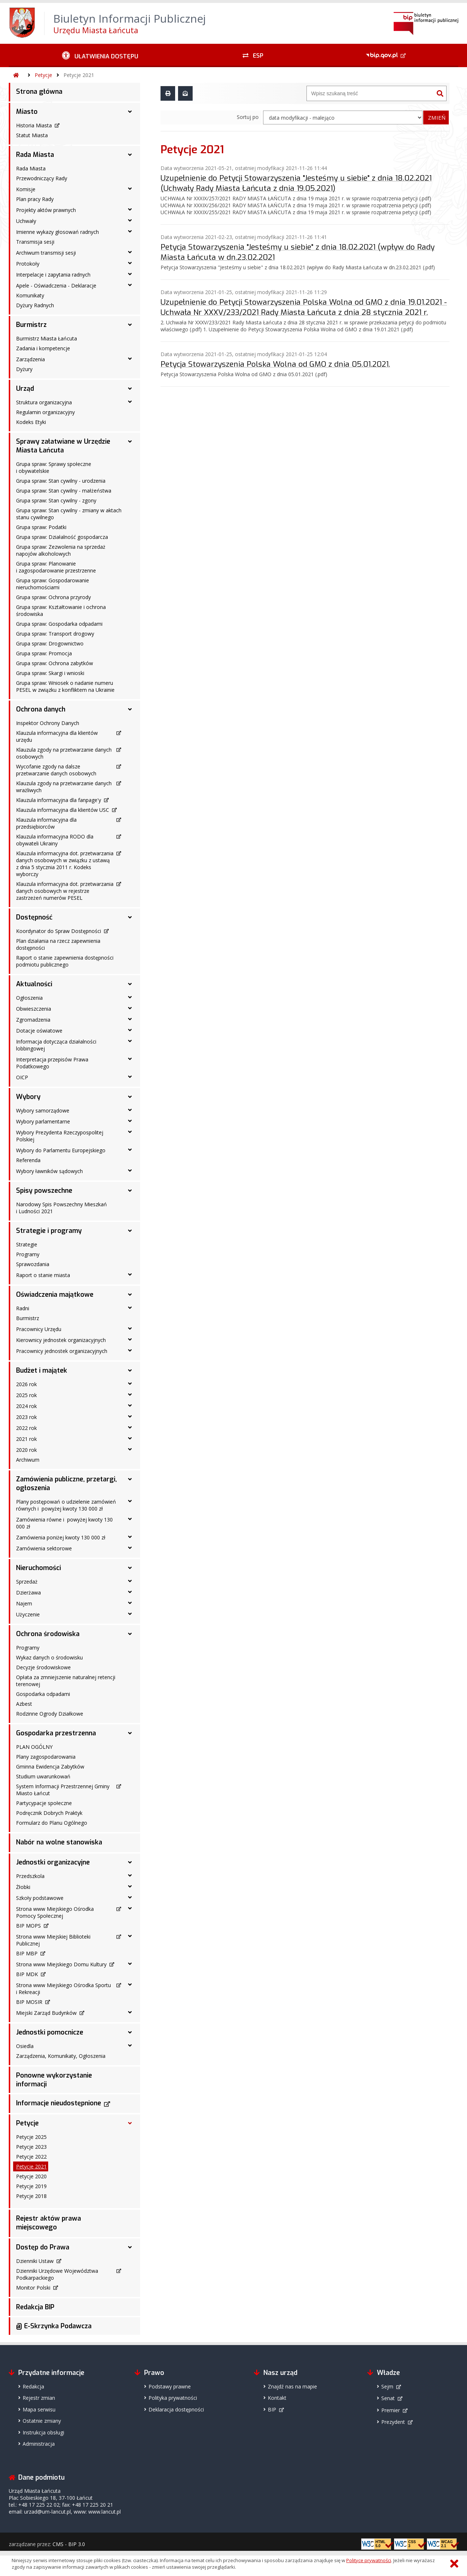 The image size is (467, 2576). What do you see at coordinates (130, 1328) in the screenshot?
I see `[Pracownicy Urzędu - podmenu rozwinięte]` at bounding box center [130, 1328].